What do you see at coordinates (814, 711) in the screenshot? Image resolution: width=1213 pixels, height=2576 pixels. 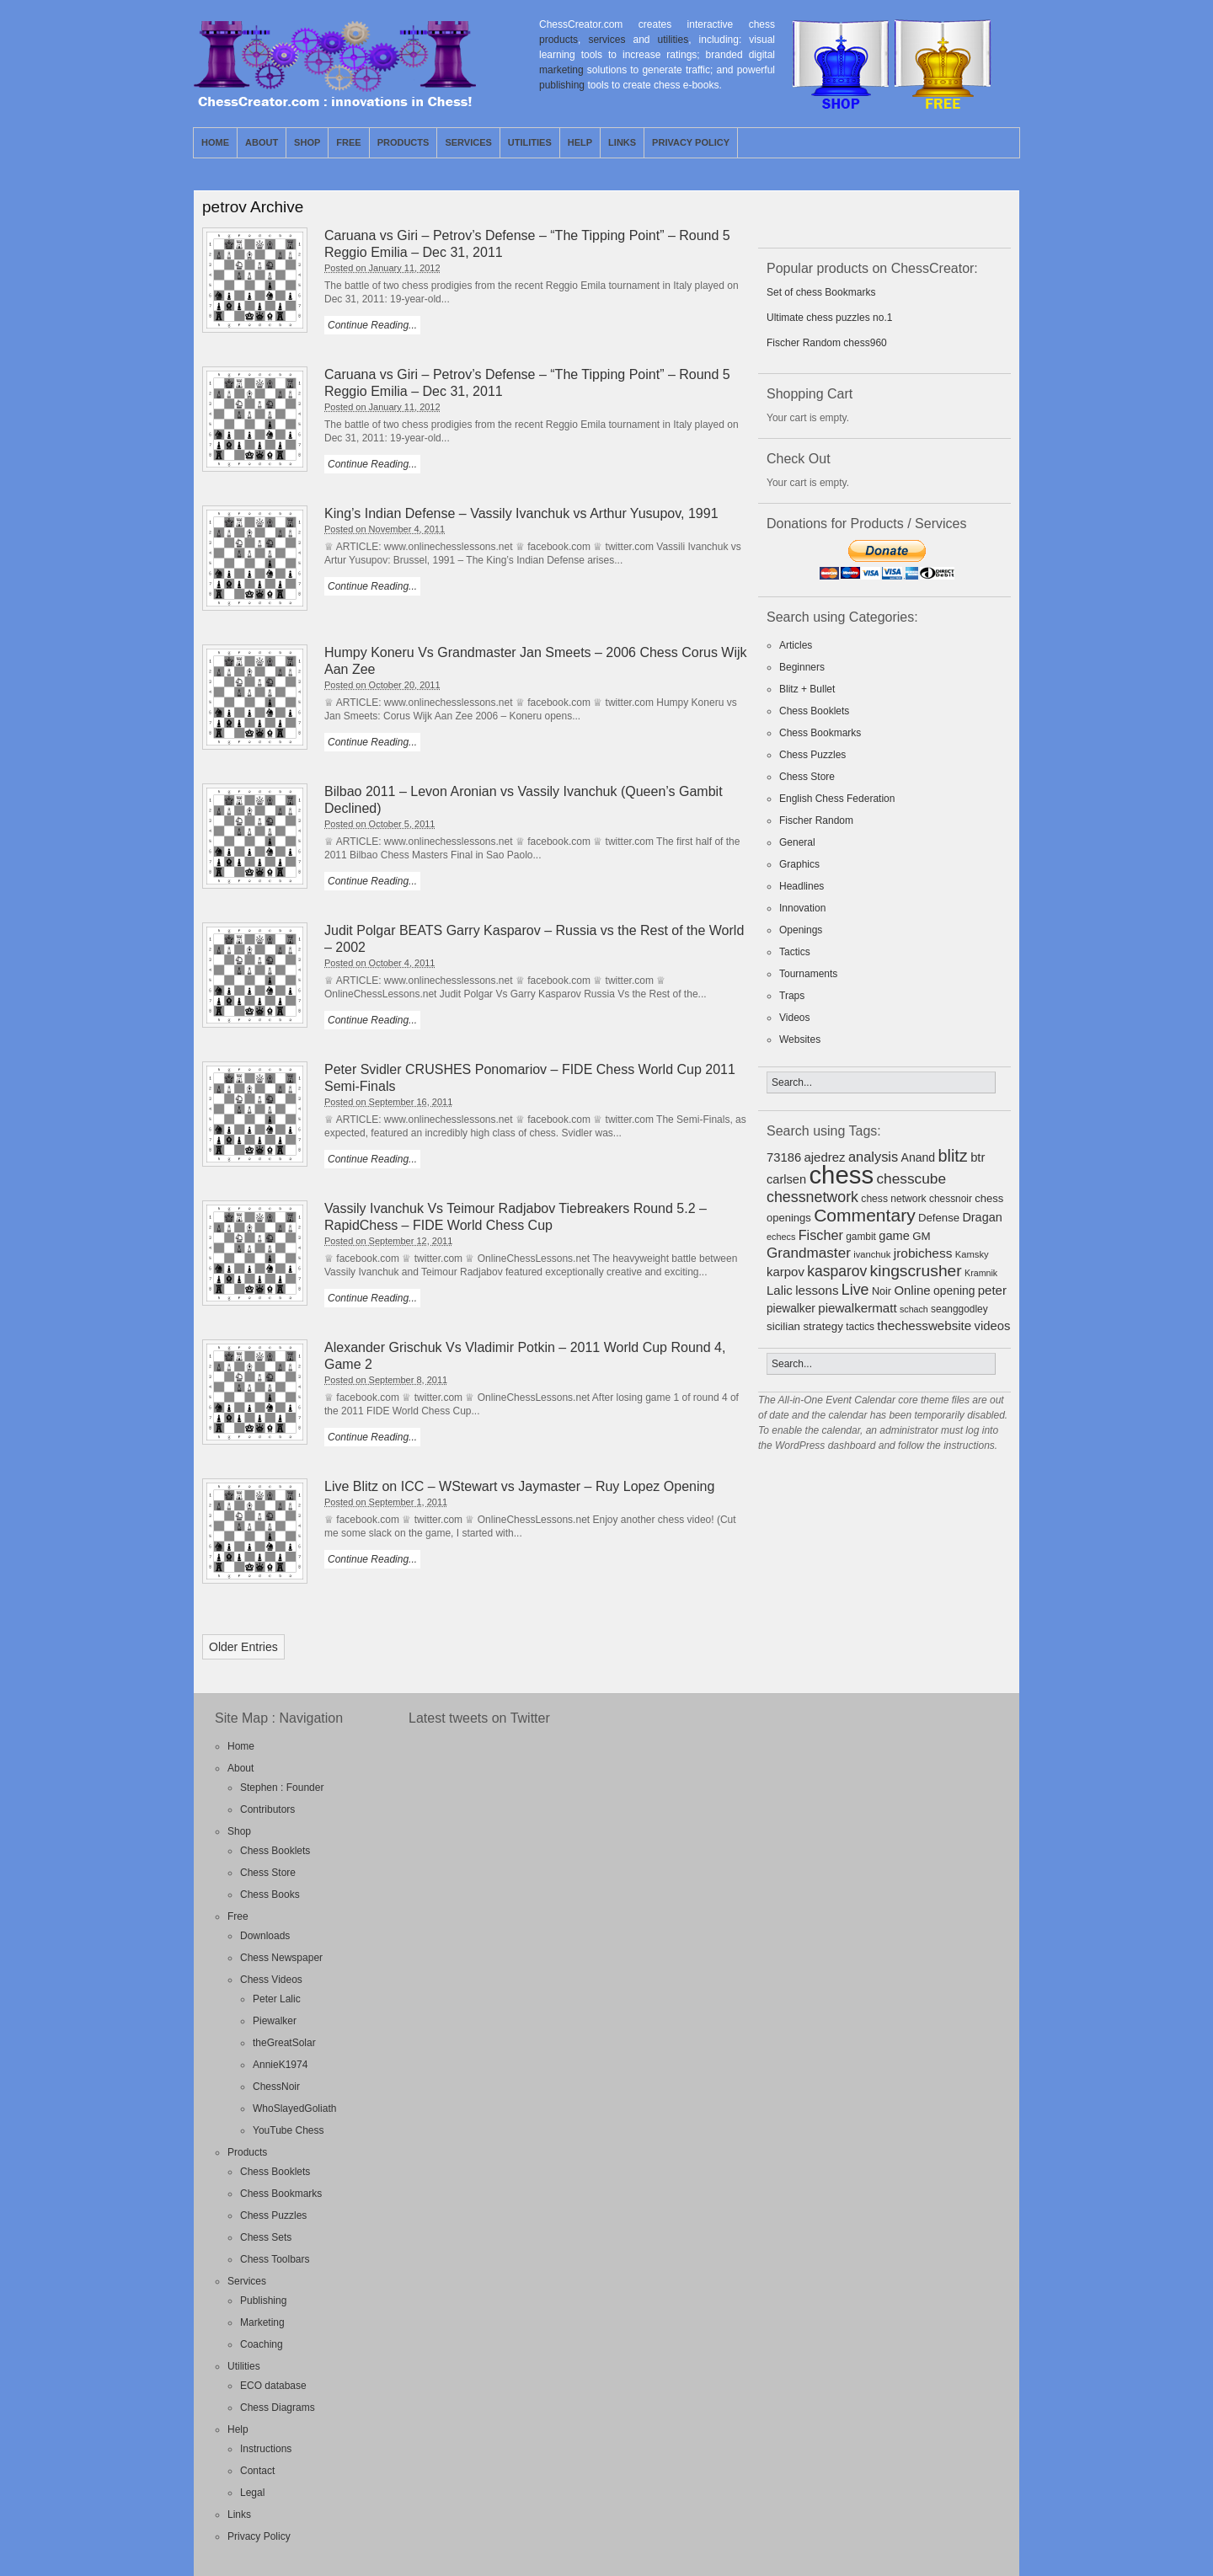 I see `Chess Booklets` at bounding box center [814, 711].